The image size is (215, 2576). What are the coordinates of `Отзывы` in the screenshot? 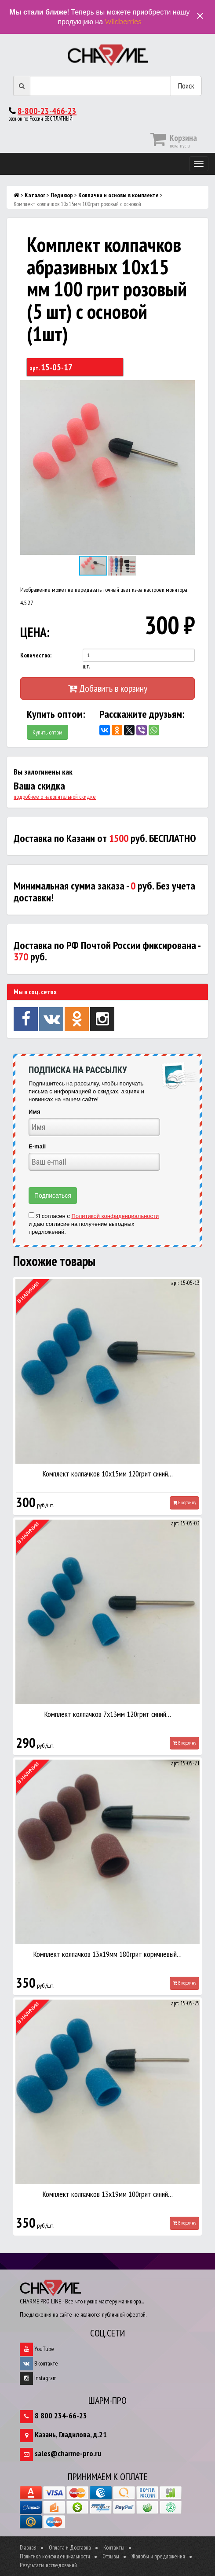 It's located at (110, 2556).